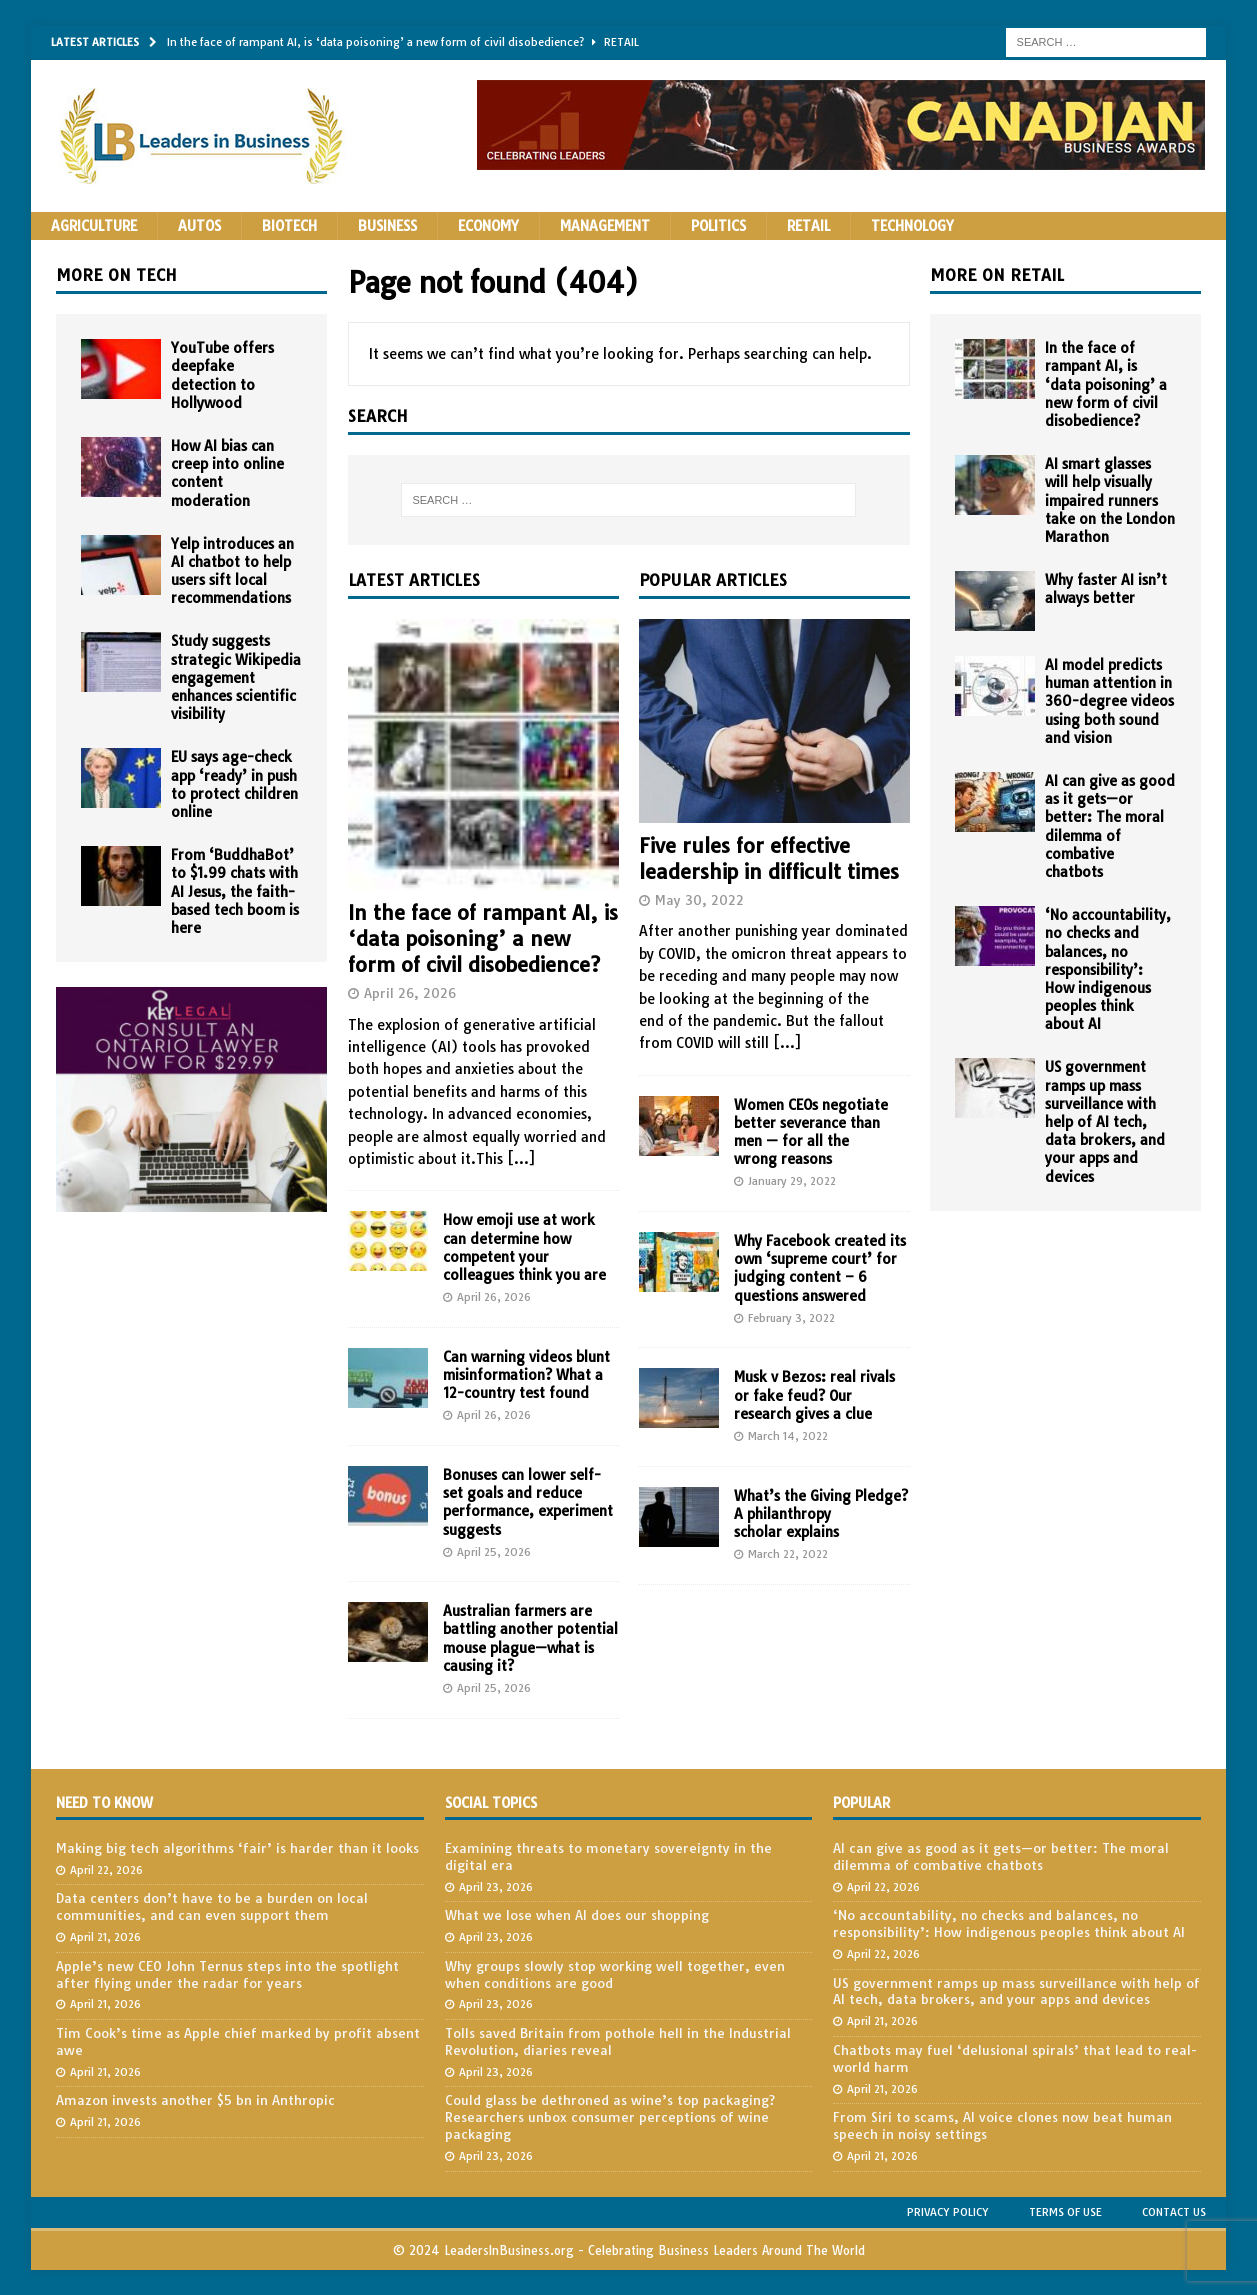 The image size is (1257, 2295). I want to click on Yelp introduces an AI chatbot to help users sift local recommendations, so click(232, 571).